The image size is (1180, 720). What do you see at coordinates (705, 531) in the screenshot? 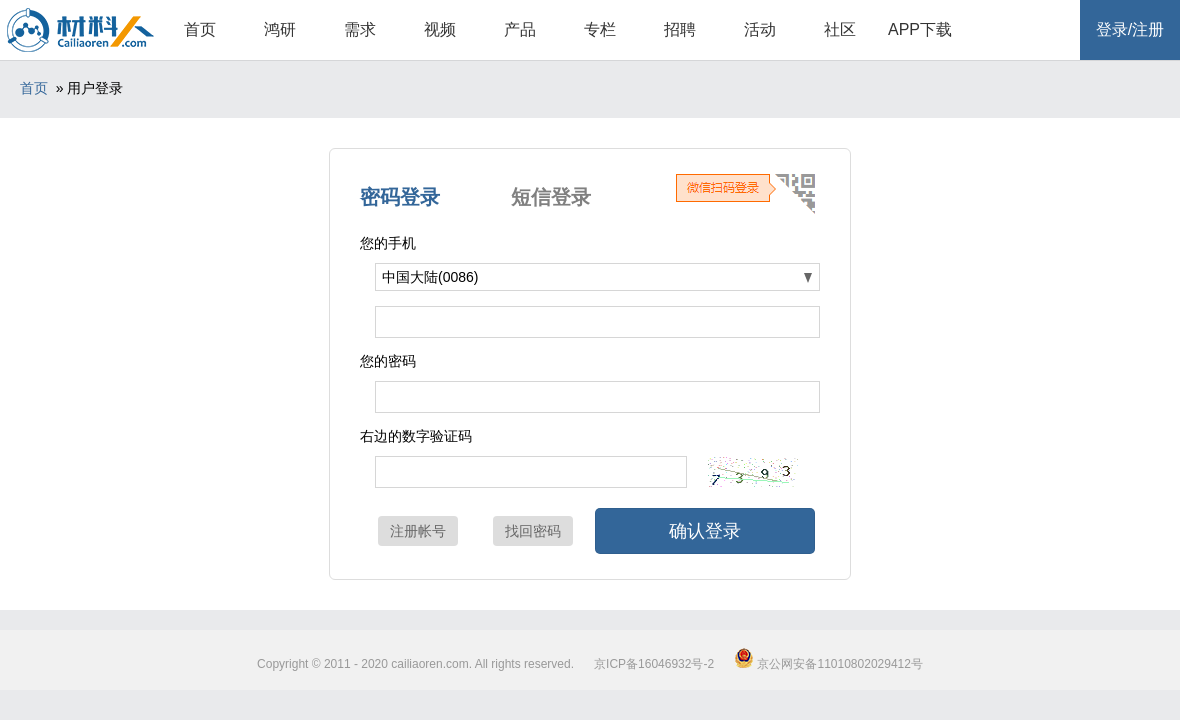
I see `确认登录` at bounding box center [705, 531].